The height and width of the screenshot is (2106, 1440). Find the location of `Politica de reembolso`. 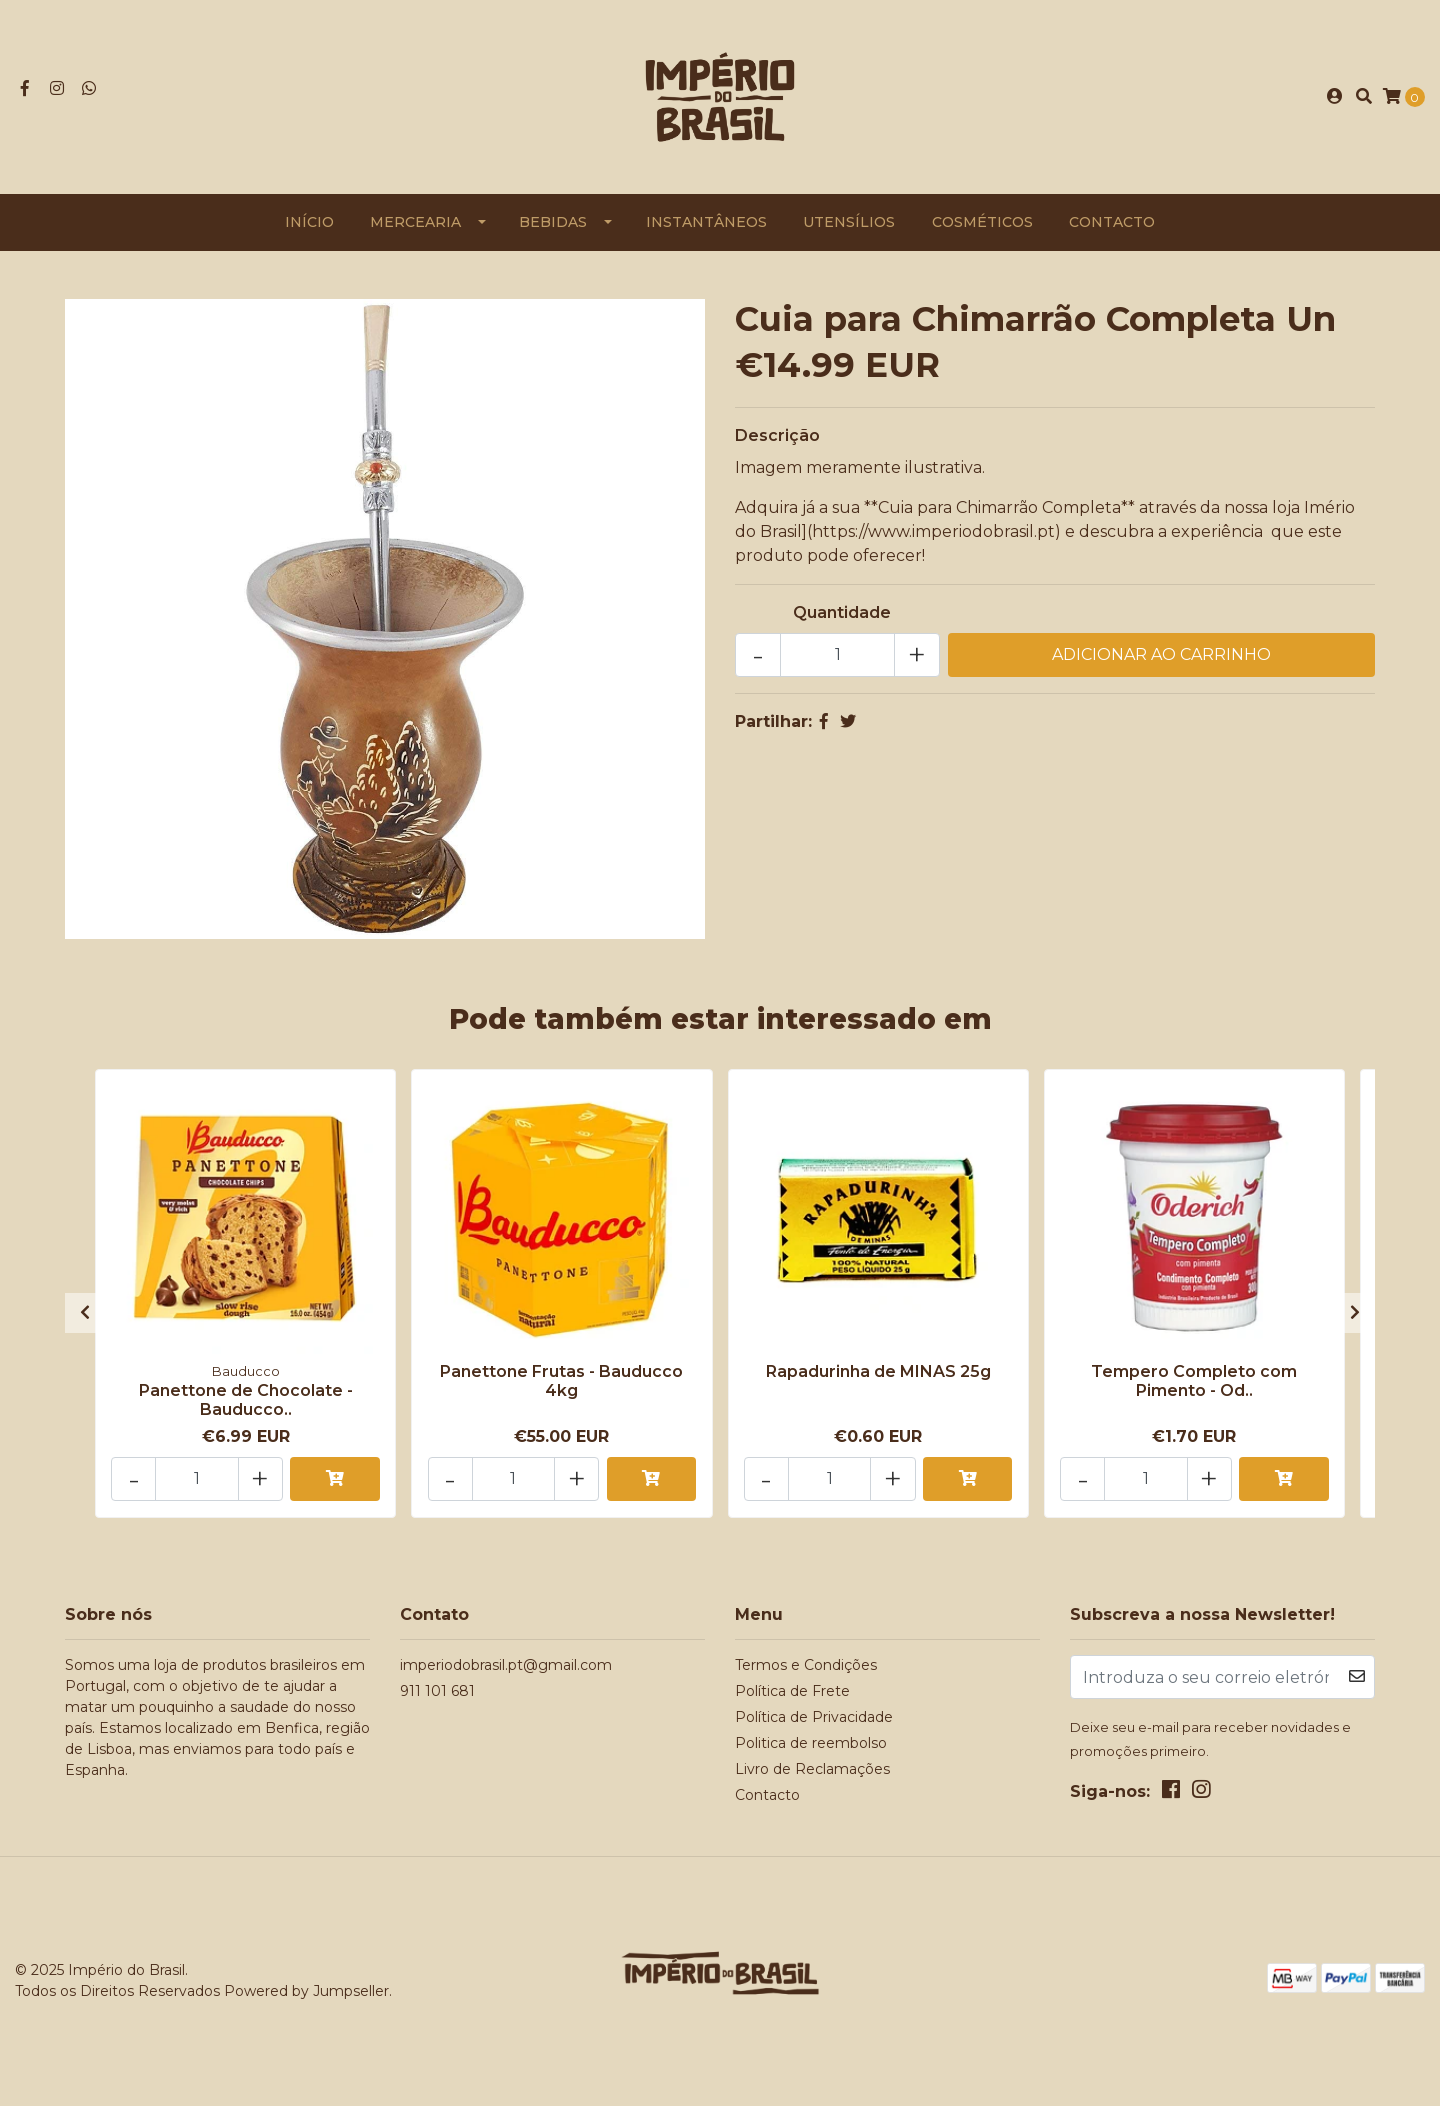

Politica de reembolso is located at coordinates (811, 1744).